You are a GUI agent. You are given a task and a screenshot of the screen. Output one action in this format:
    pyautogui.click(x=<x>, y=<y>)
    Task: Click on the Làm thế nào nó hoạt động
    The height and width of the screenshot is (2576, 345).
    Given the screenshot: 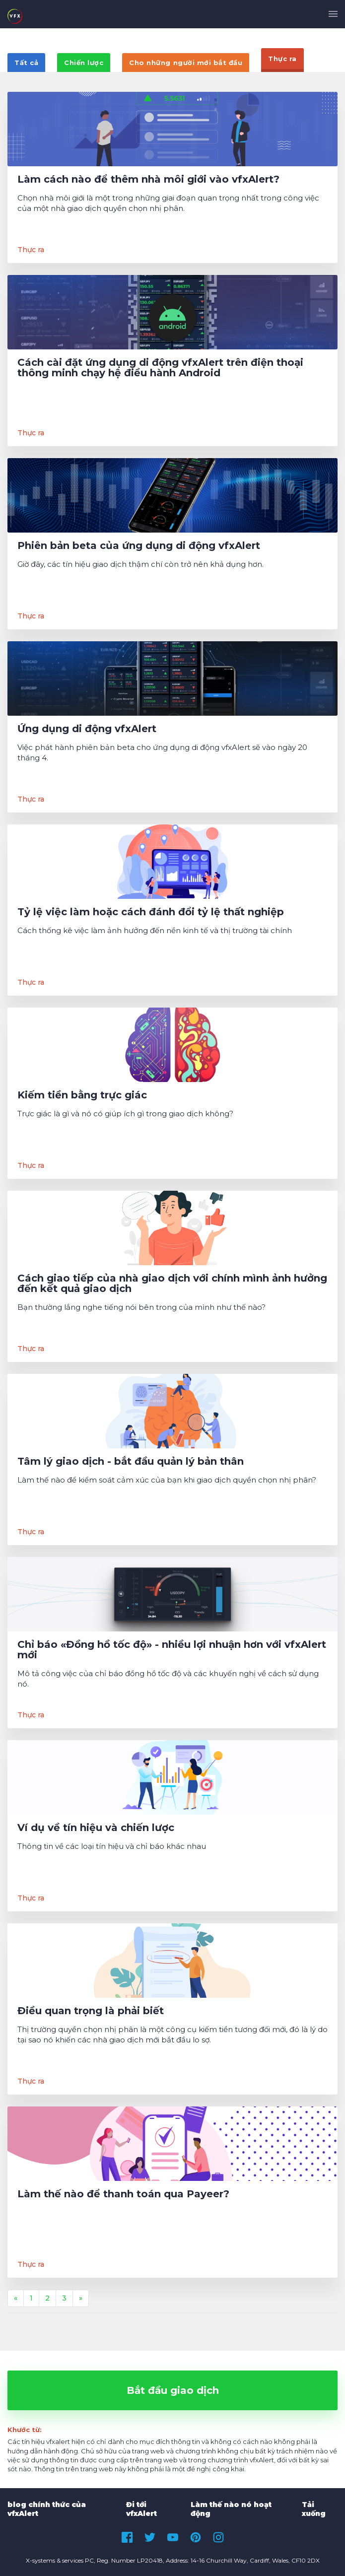 What is the action you would take?
    pyautogui.click(x=231, y=2509)
    